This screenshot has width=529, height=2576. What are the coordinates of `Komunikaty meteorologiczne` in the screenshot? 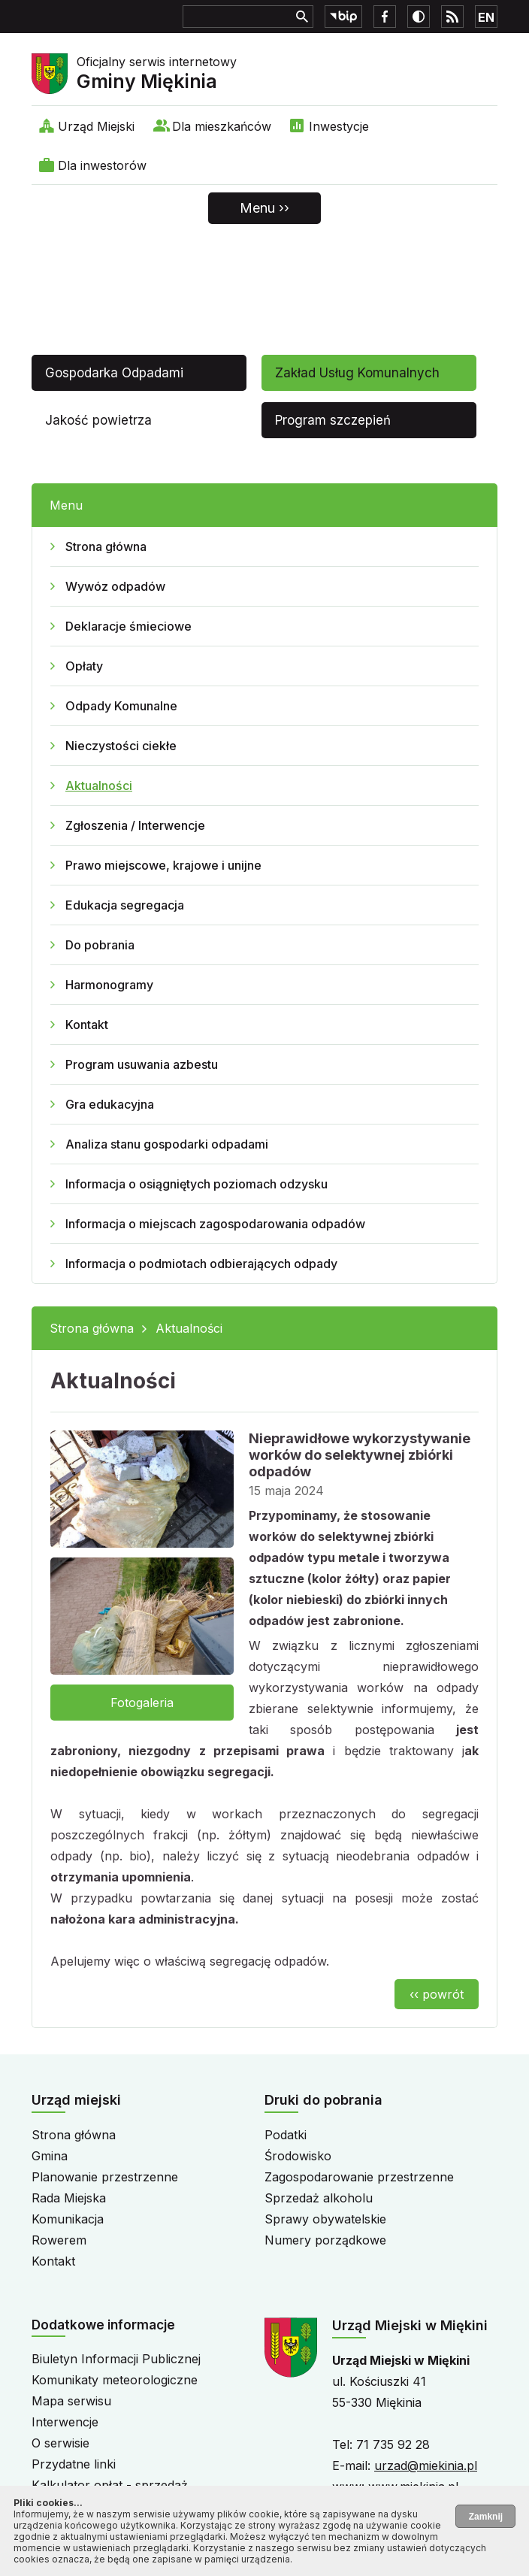 It's located at (115, 2379).